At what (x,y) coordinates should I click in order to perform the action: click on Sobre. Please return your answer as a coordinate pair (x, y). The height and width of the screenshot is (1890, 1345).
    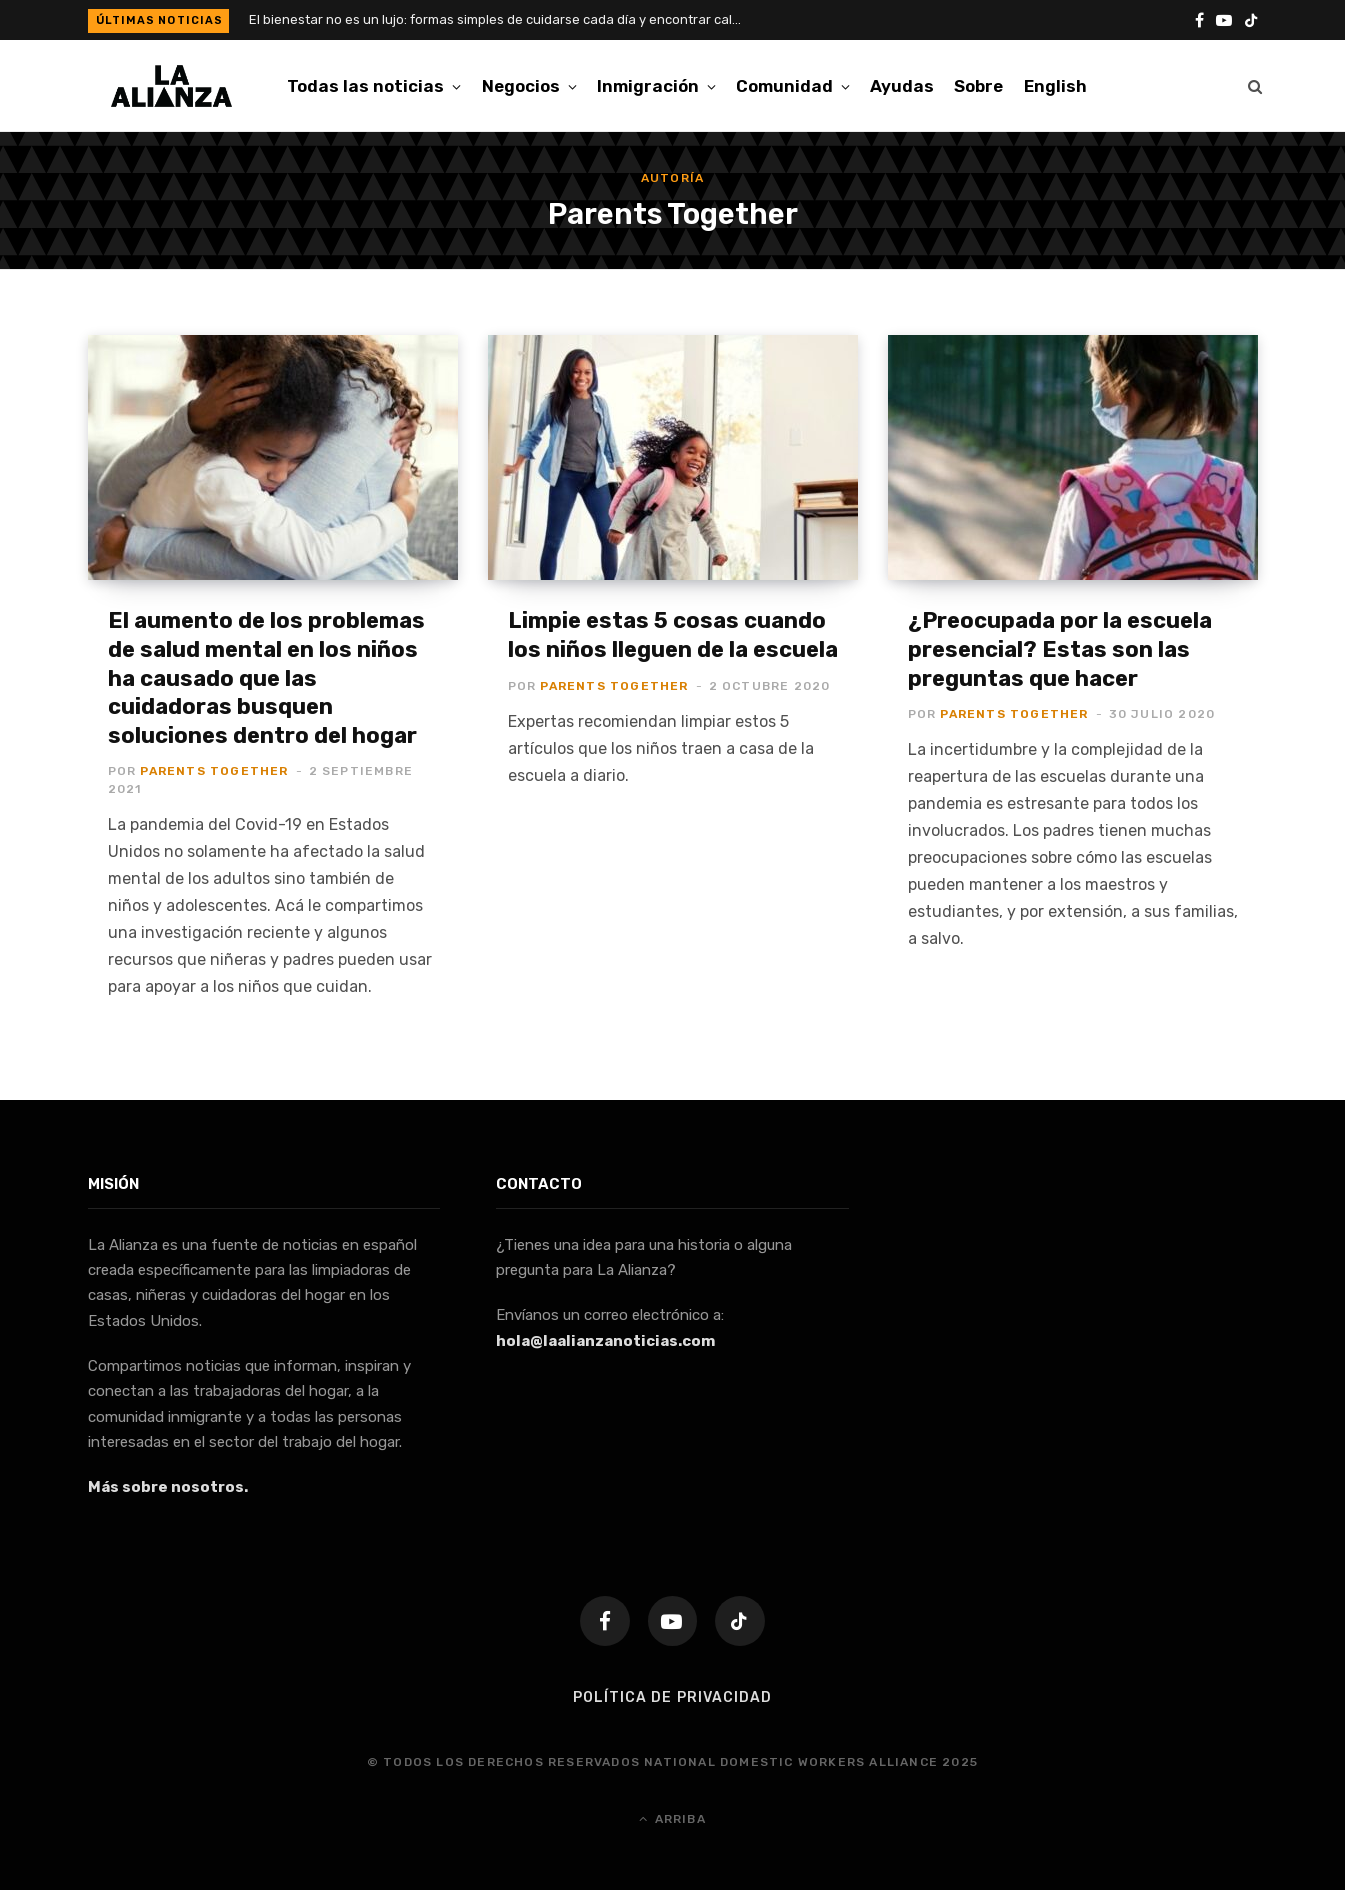
    Looking at the image, I should click on (978, 86).